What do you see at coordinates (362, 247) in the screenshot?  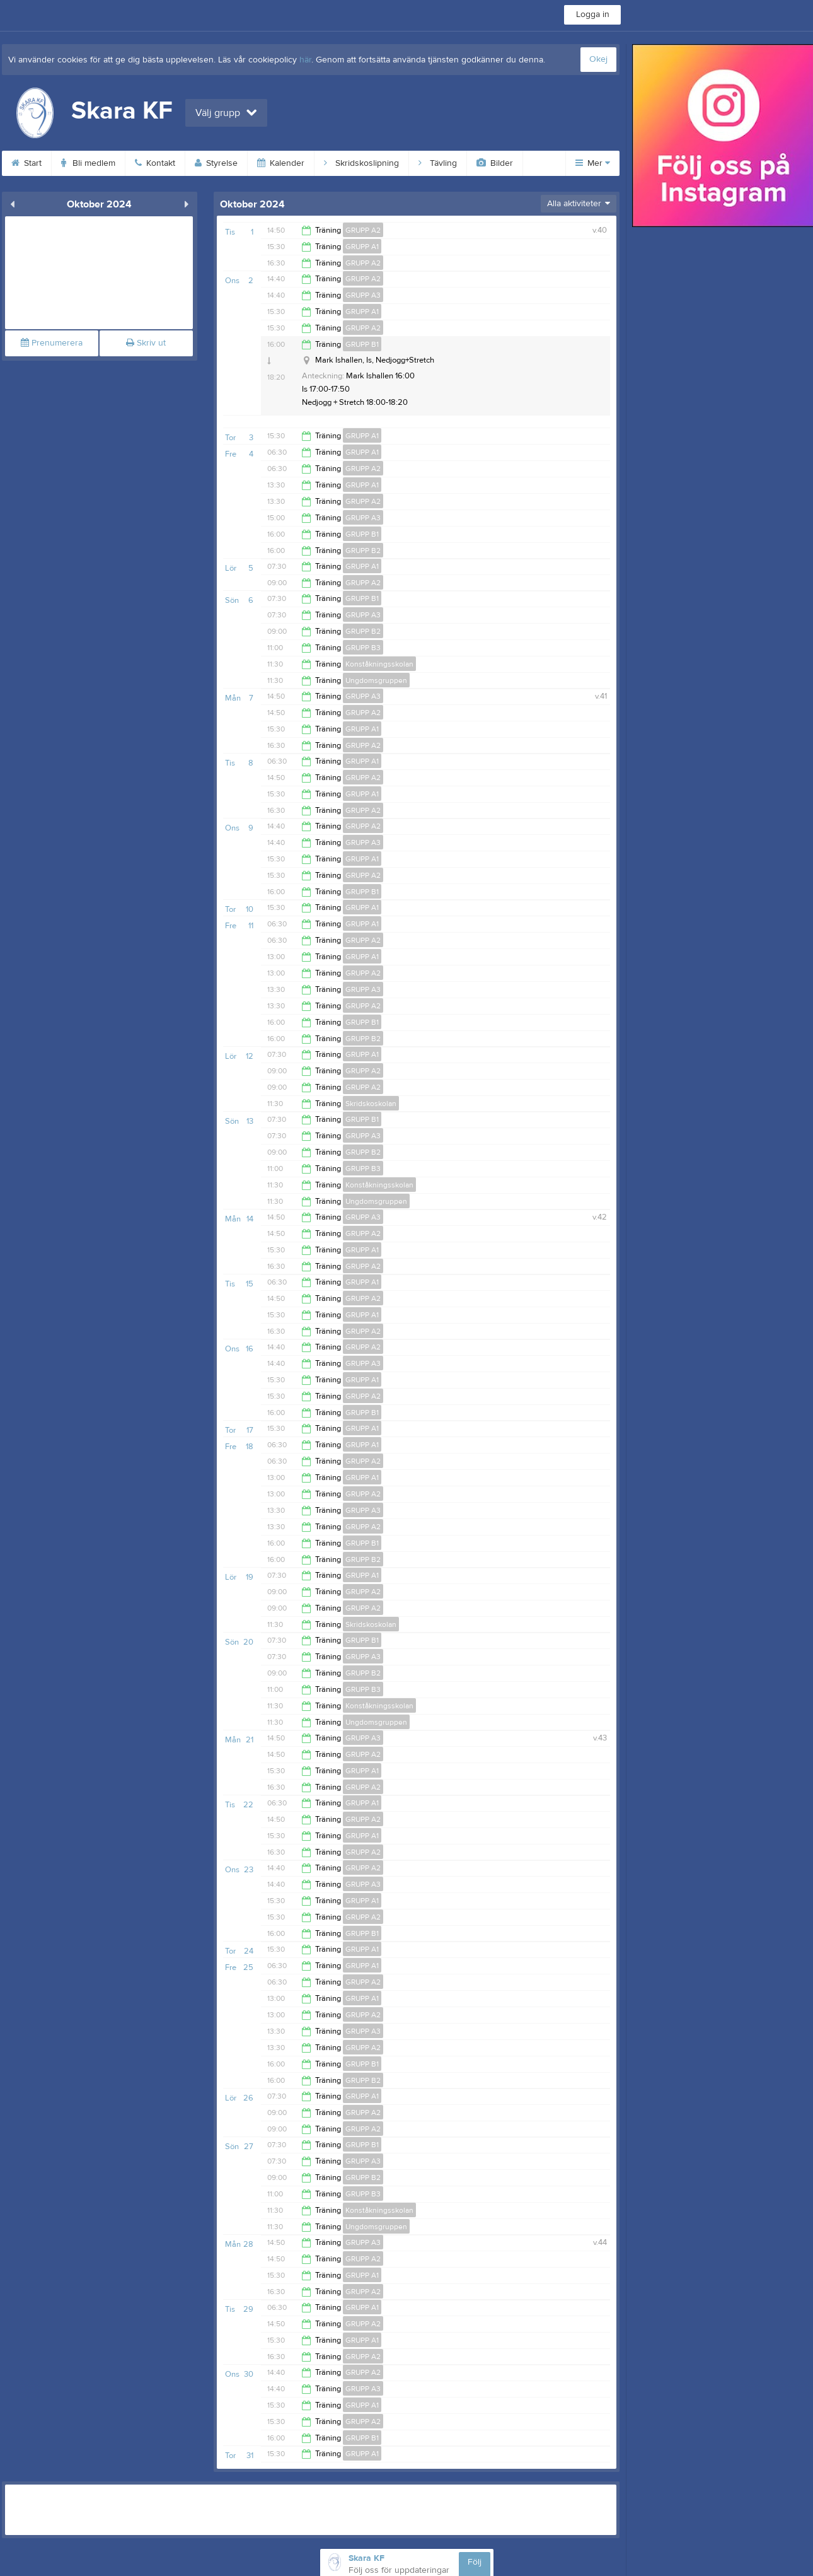 I see `GRUPP A1` at bounding box center [362, 247].